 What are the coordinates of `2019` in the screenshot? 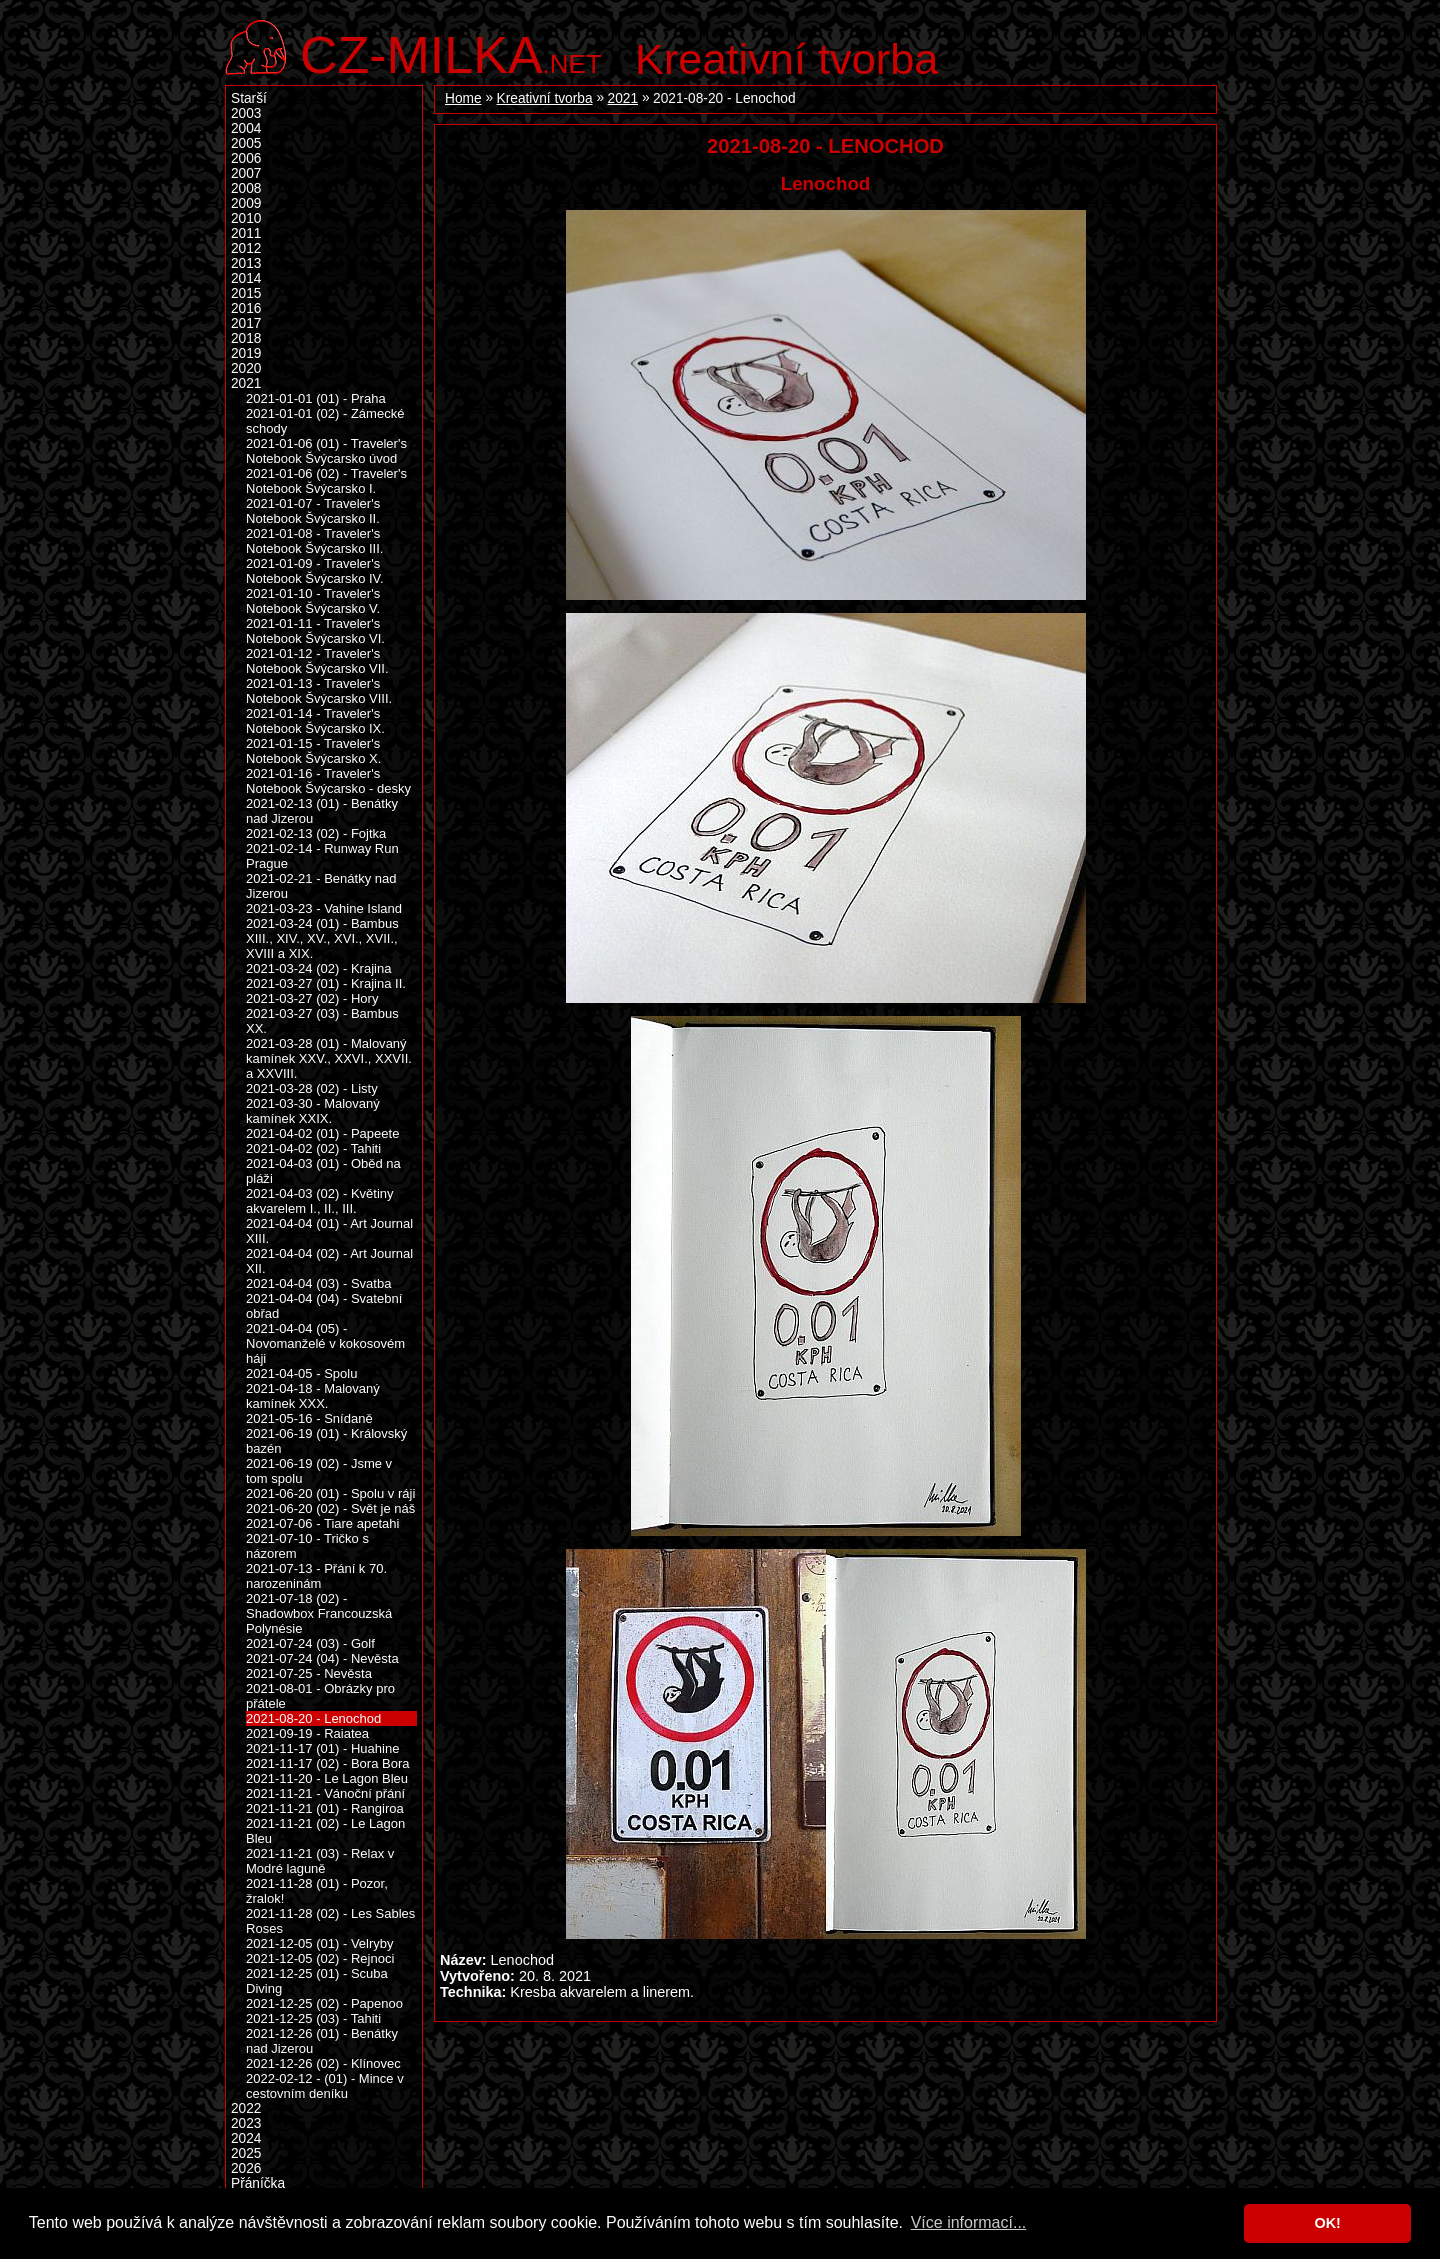 It's located at (246, 353).